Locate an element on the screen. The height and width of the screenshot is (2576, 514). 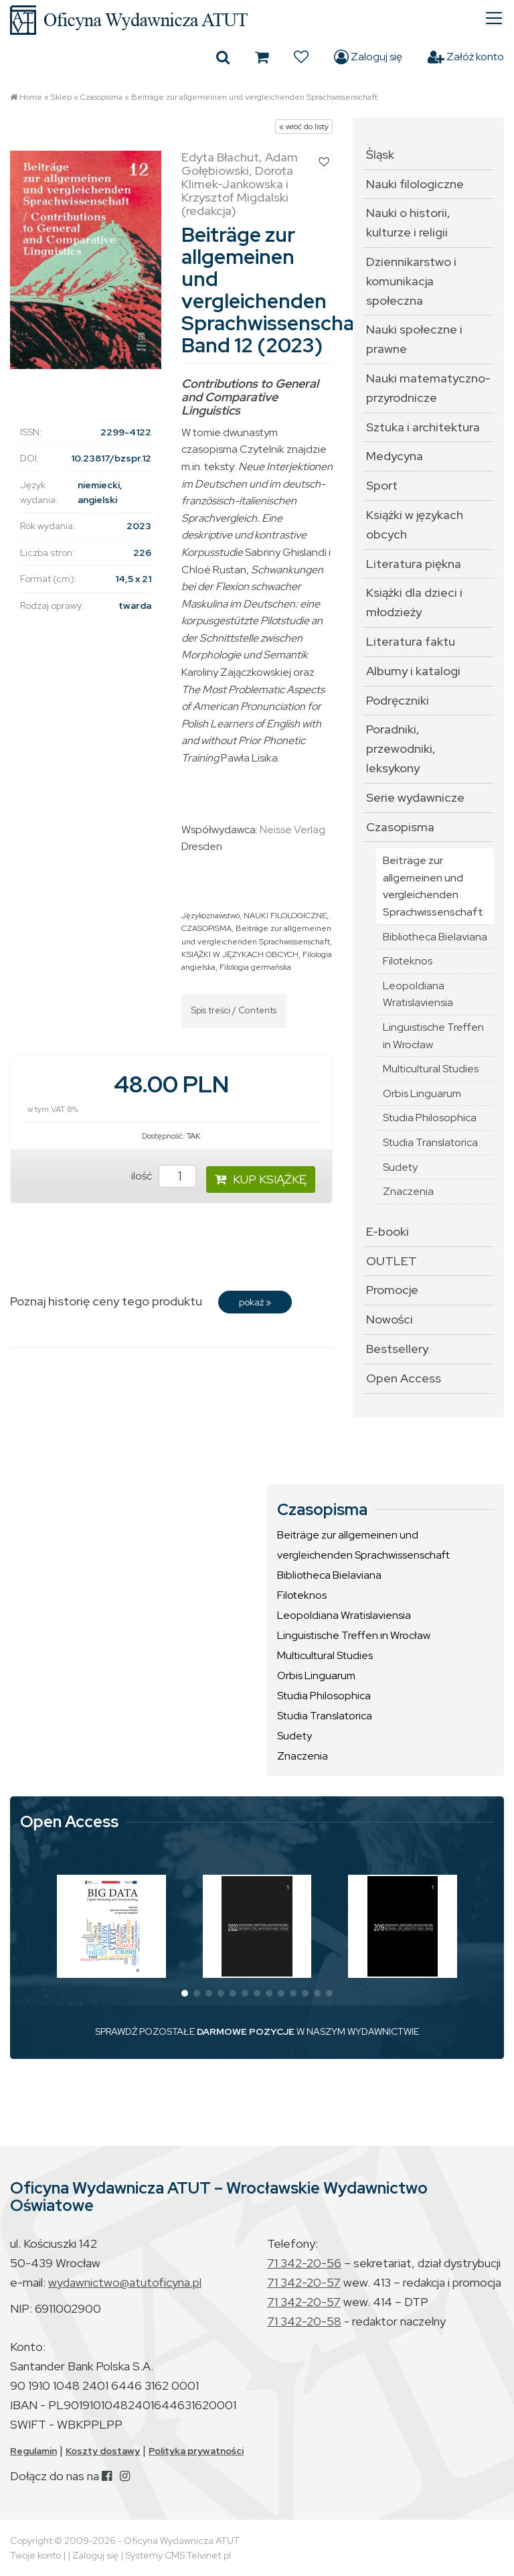
Orbis Linguarum is located at coordinates (422, 1093).